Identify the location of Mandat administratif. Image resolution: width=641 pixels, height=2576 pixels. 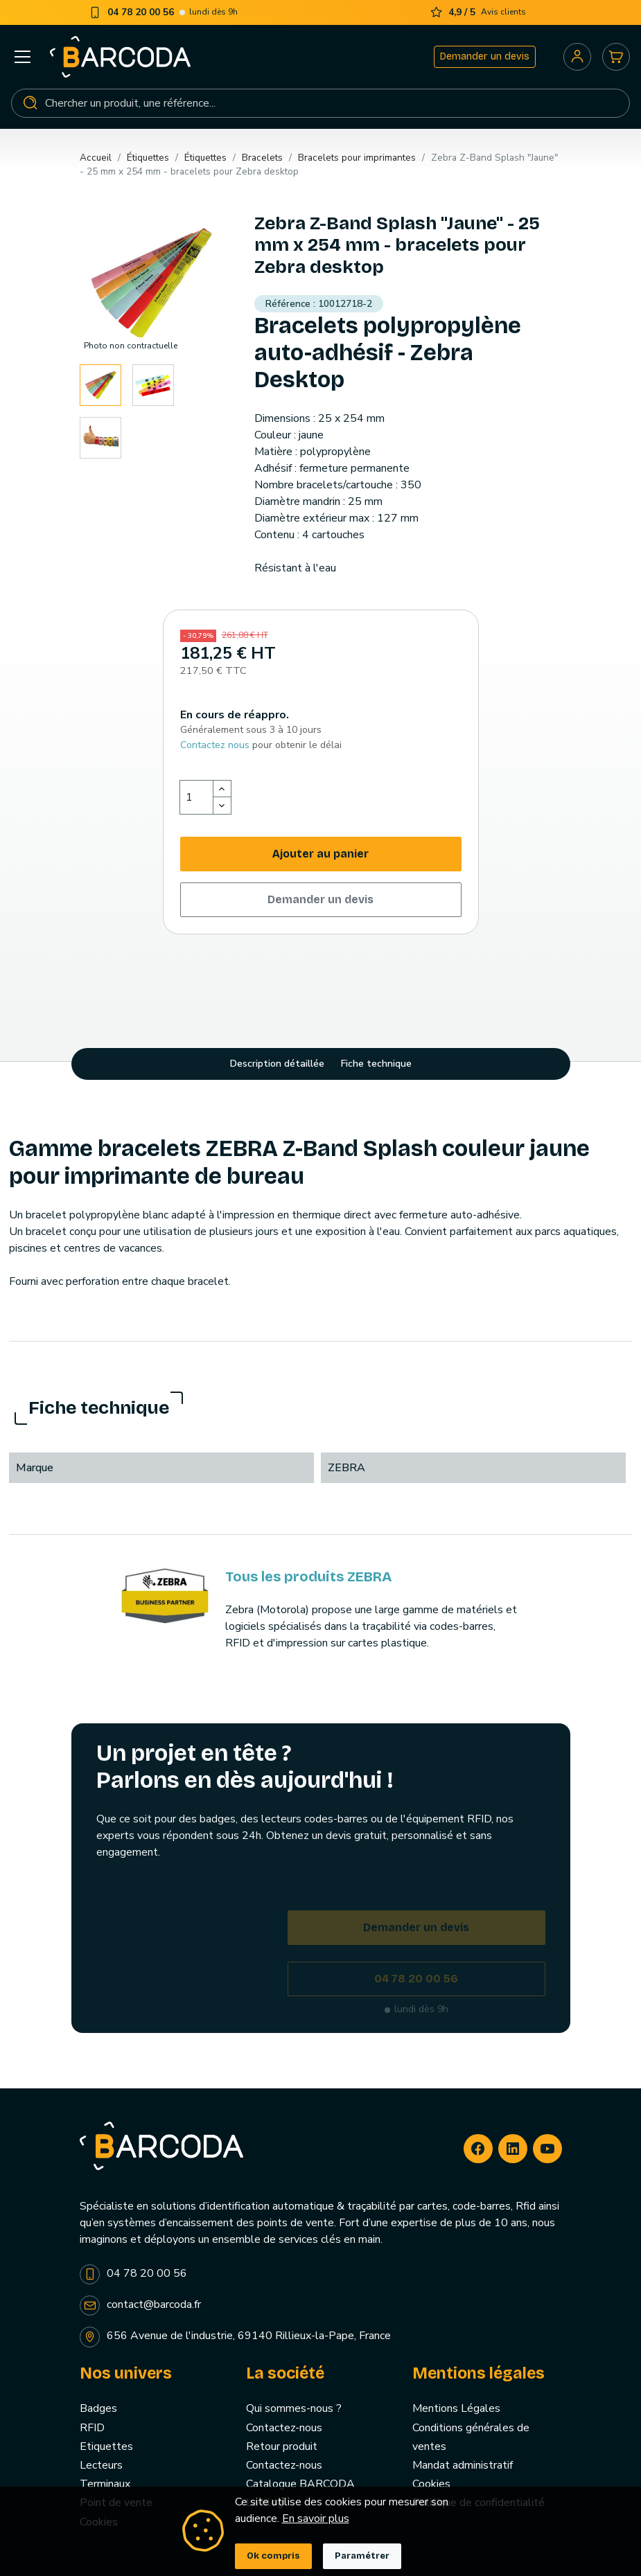
(462, 2465).